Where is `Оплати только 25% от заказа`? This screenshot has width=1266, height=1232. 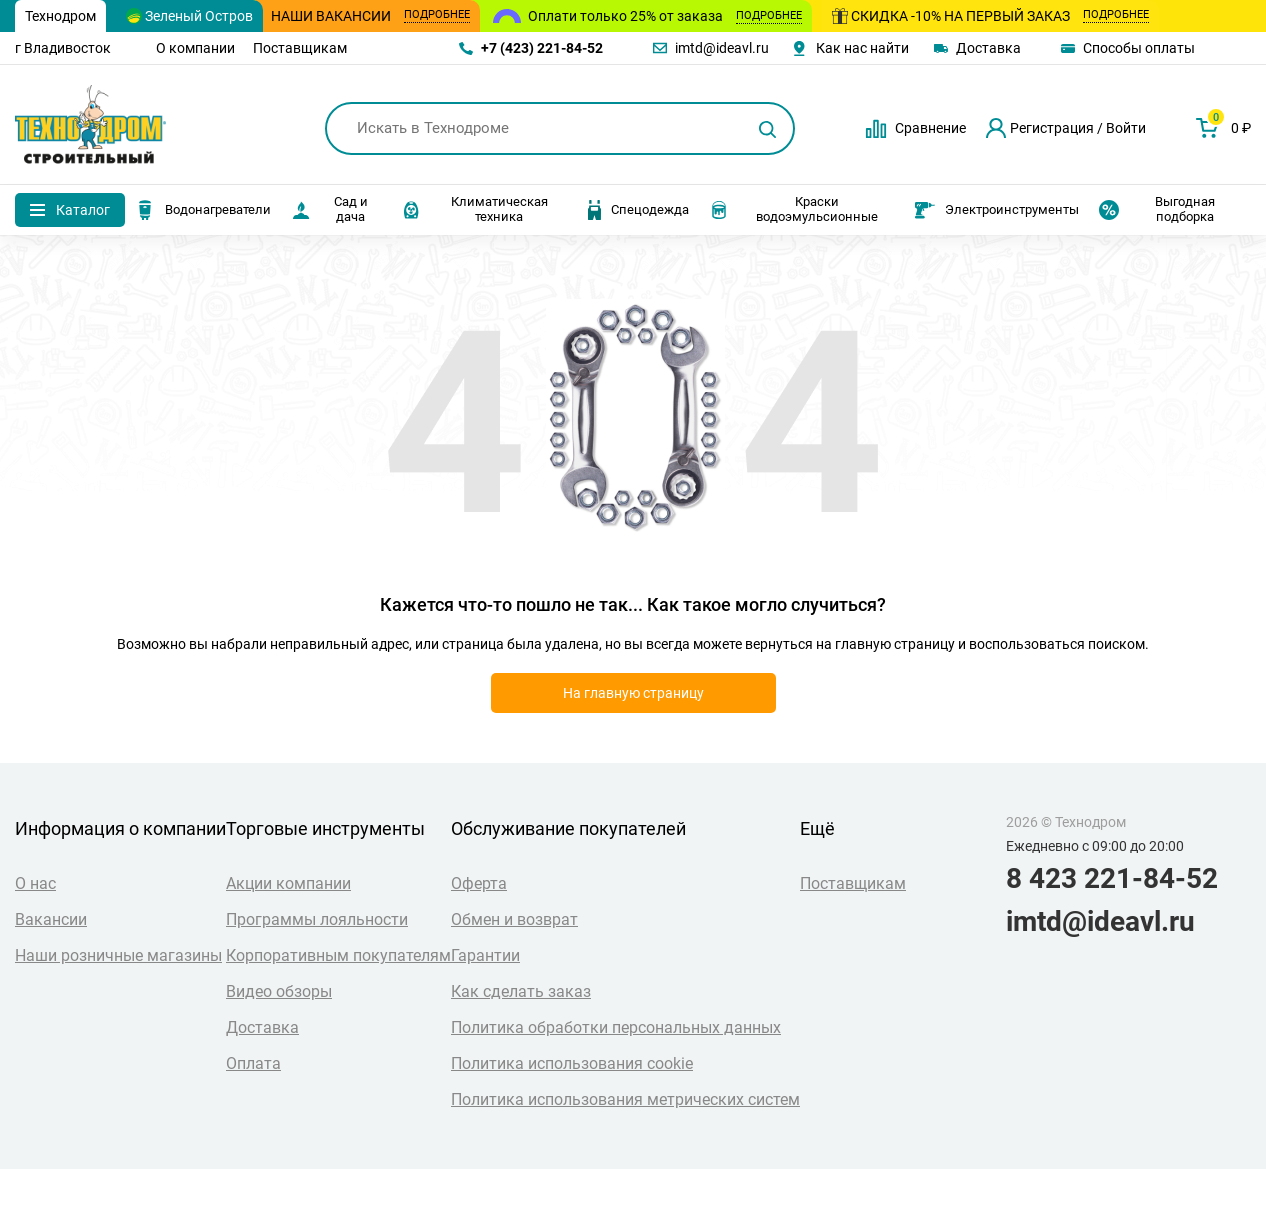
Оплати только 25% от заказа is located at coordinates (665, 16).